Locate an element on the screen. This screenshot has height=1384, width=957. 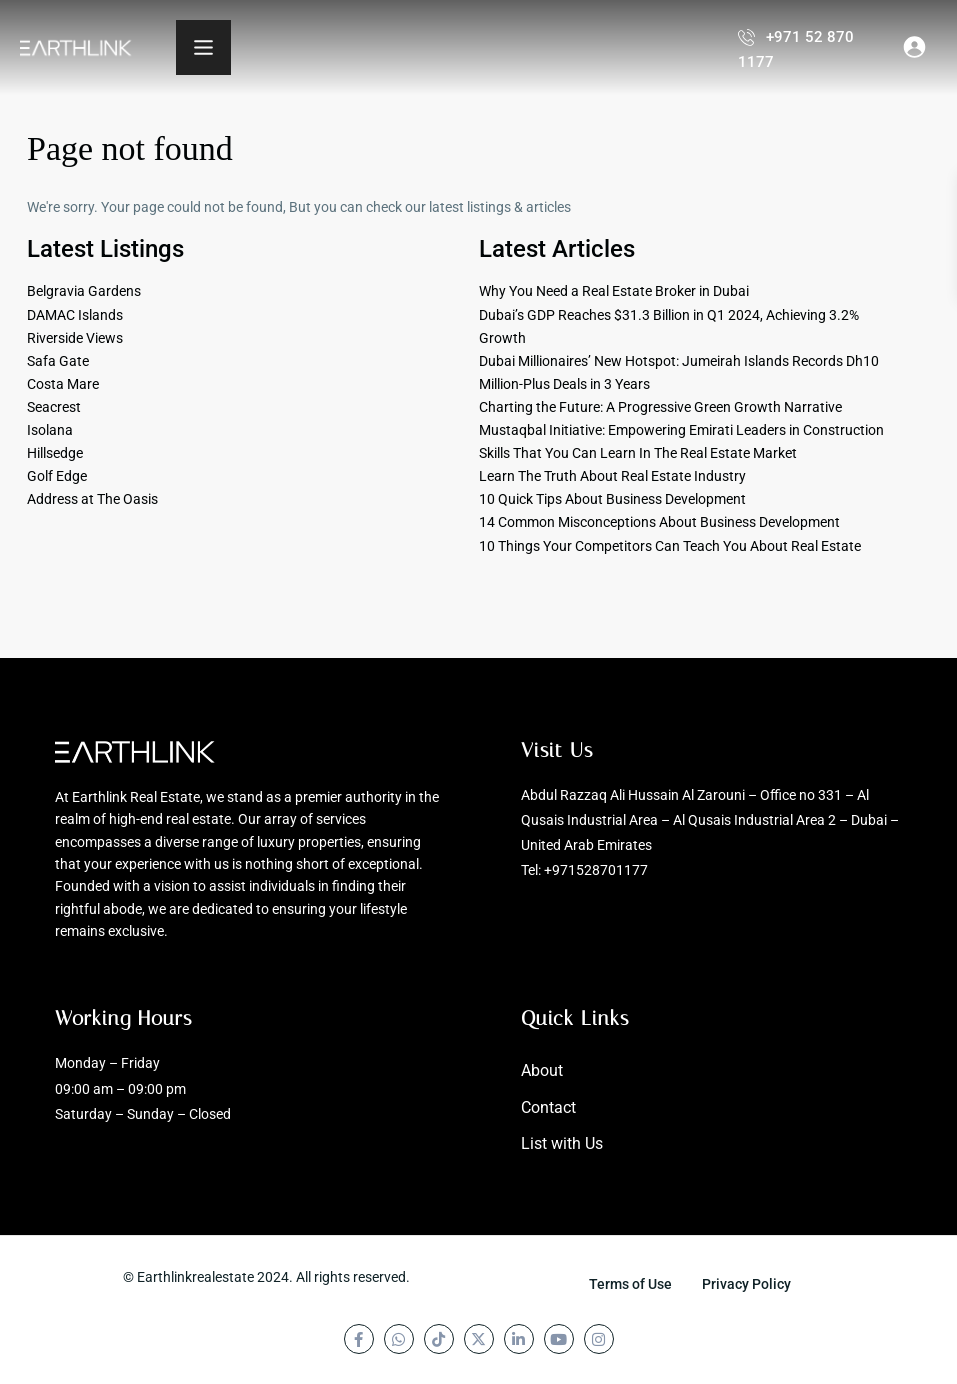
Golf Edge is located at coordinates (57, 476).